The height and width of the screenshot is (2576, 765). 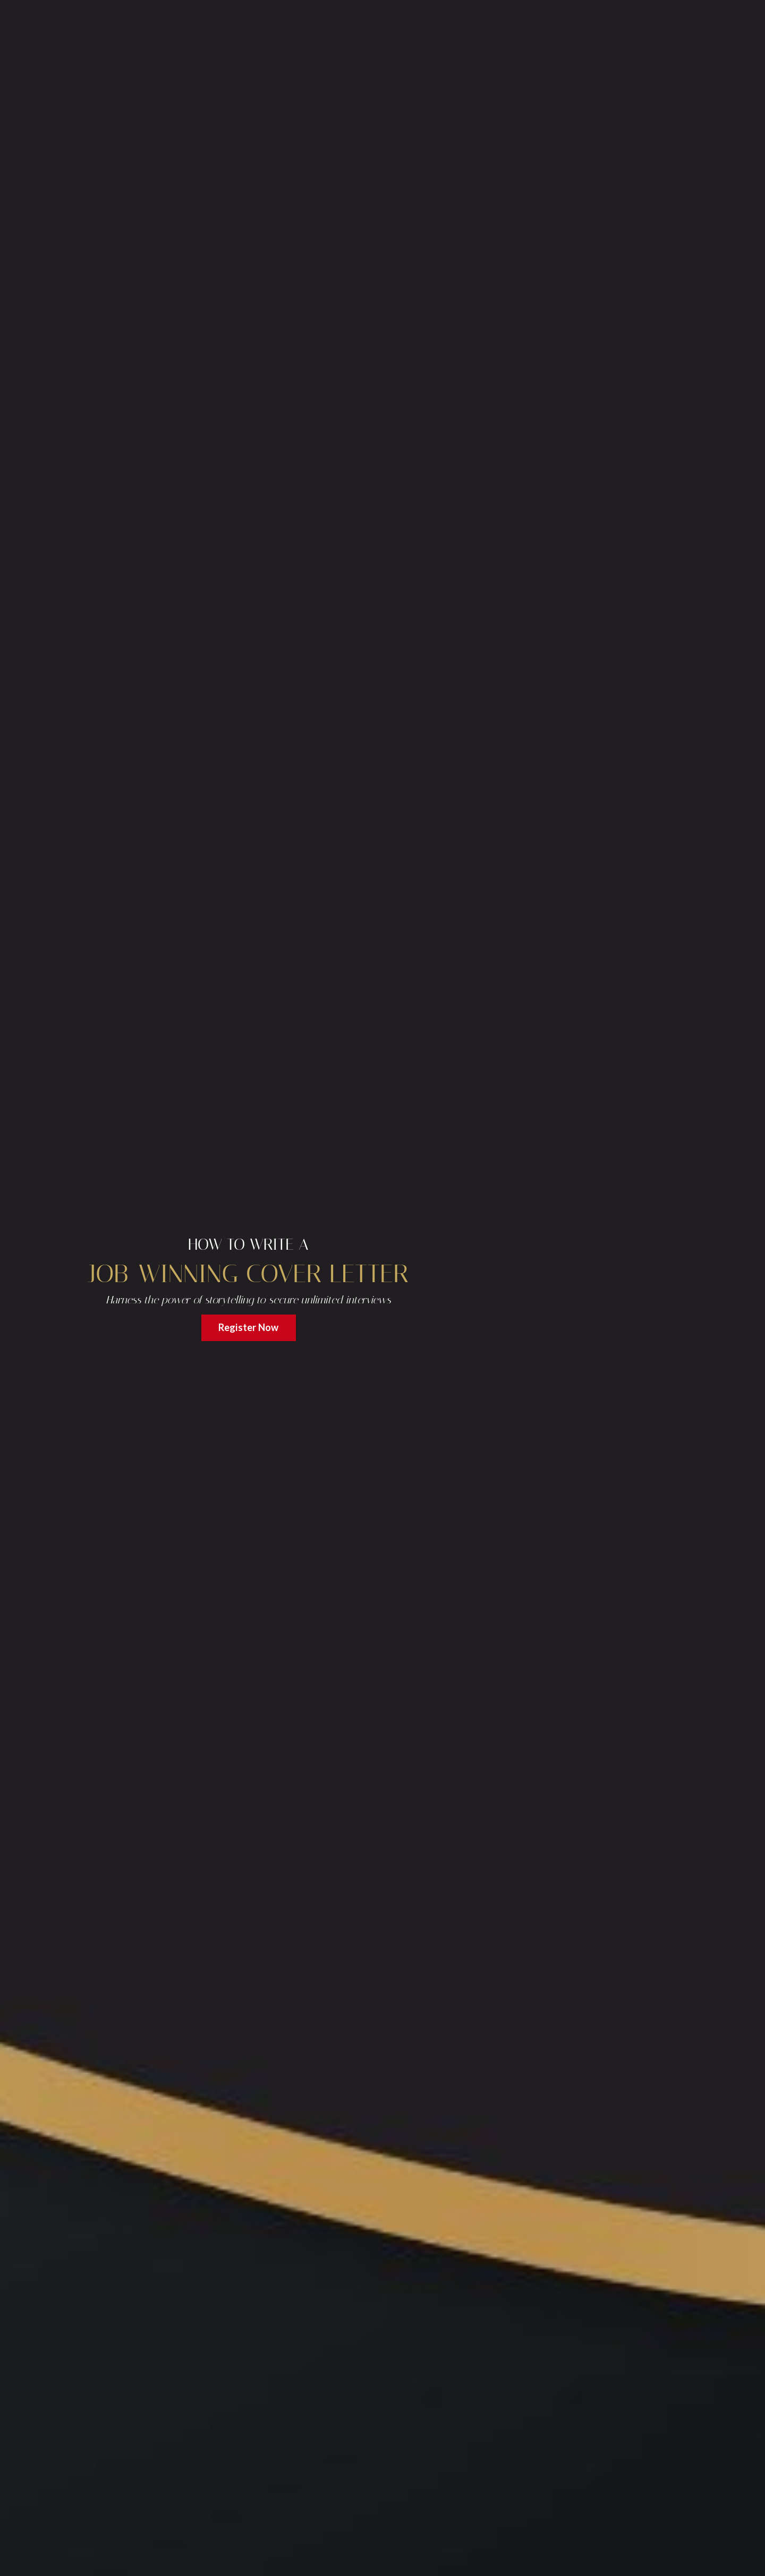 What do you see at coordinates (248, 1327) in the screenshot?
I see `Register Now [button]` at bounding box center [248, 1327].